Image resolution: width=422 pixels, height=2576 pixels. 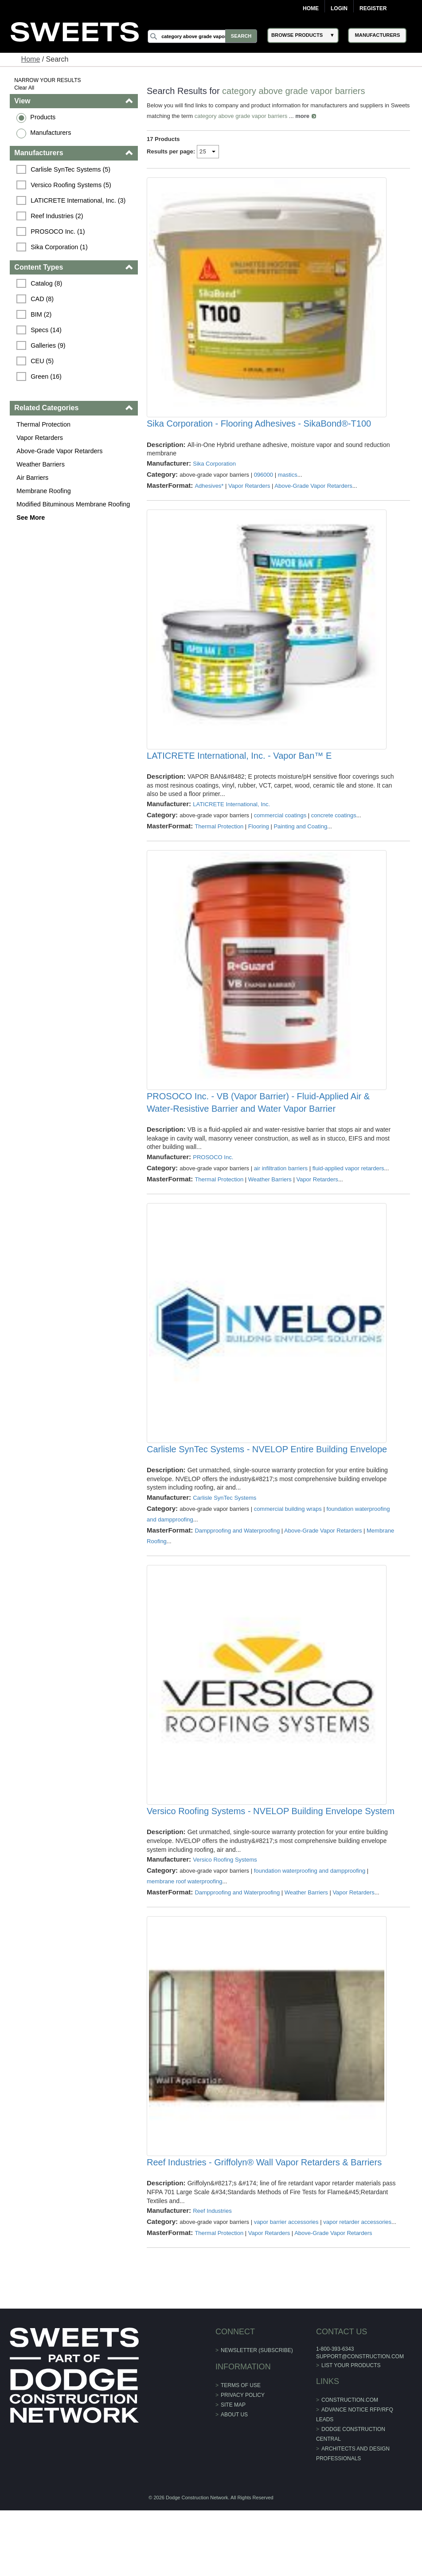 I want to click on Reef Industries - Griffolyn® Wall Vapor Retarders & Barriers, so click(x=264, y=2217).